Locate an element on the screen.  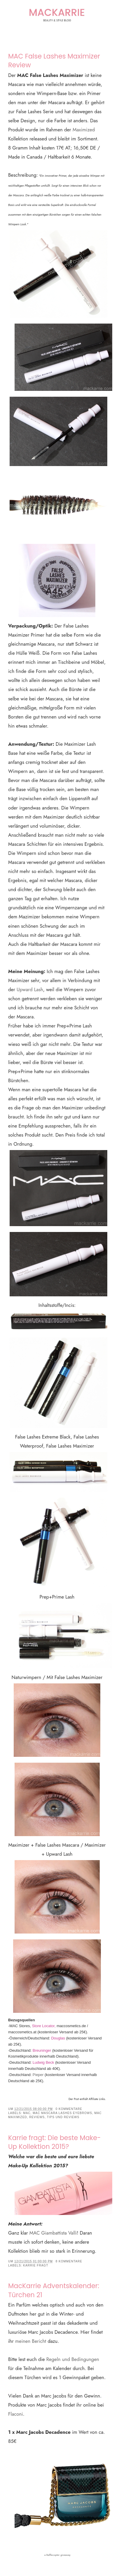
0 Kommentare is located at coordinates (69, 2109).